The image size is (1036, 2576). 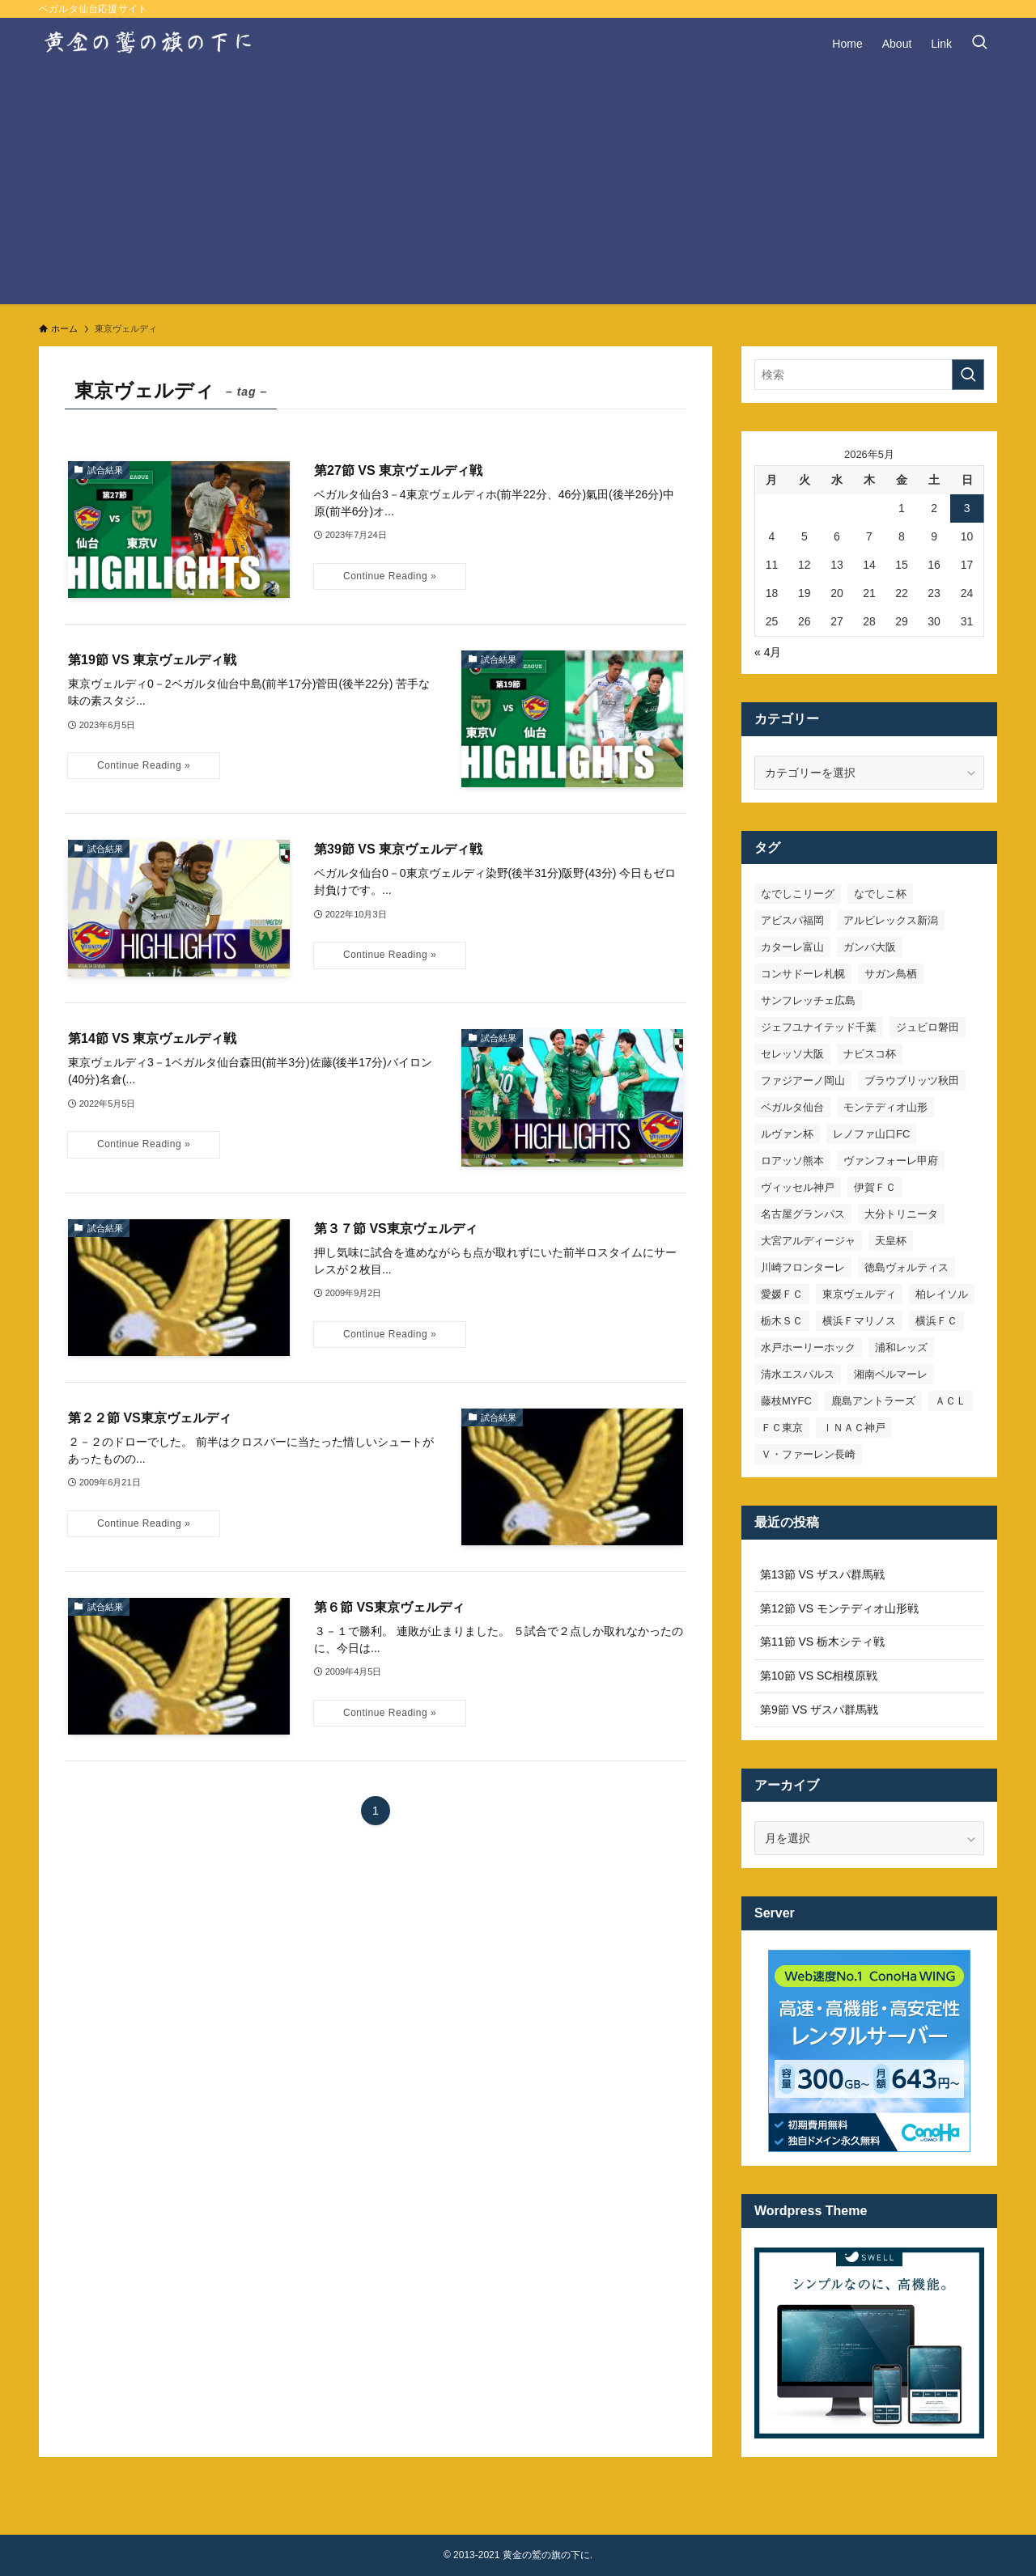 What do you see at coordinates (797, 894) in the screenshot?
I see `なでしこリーグ [なでしこリーグ (38個の項目)]` at bounding box center [797, 894].